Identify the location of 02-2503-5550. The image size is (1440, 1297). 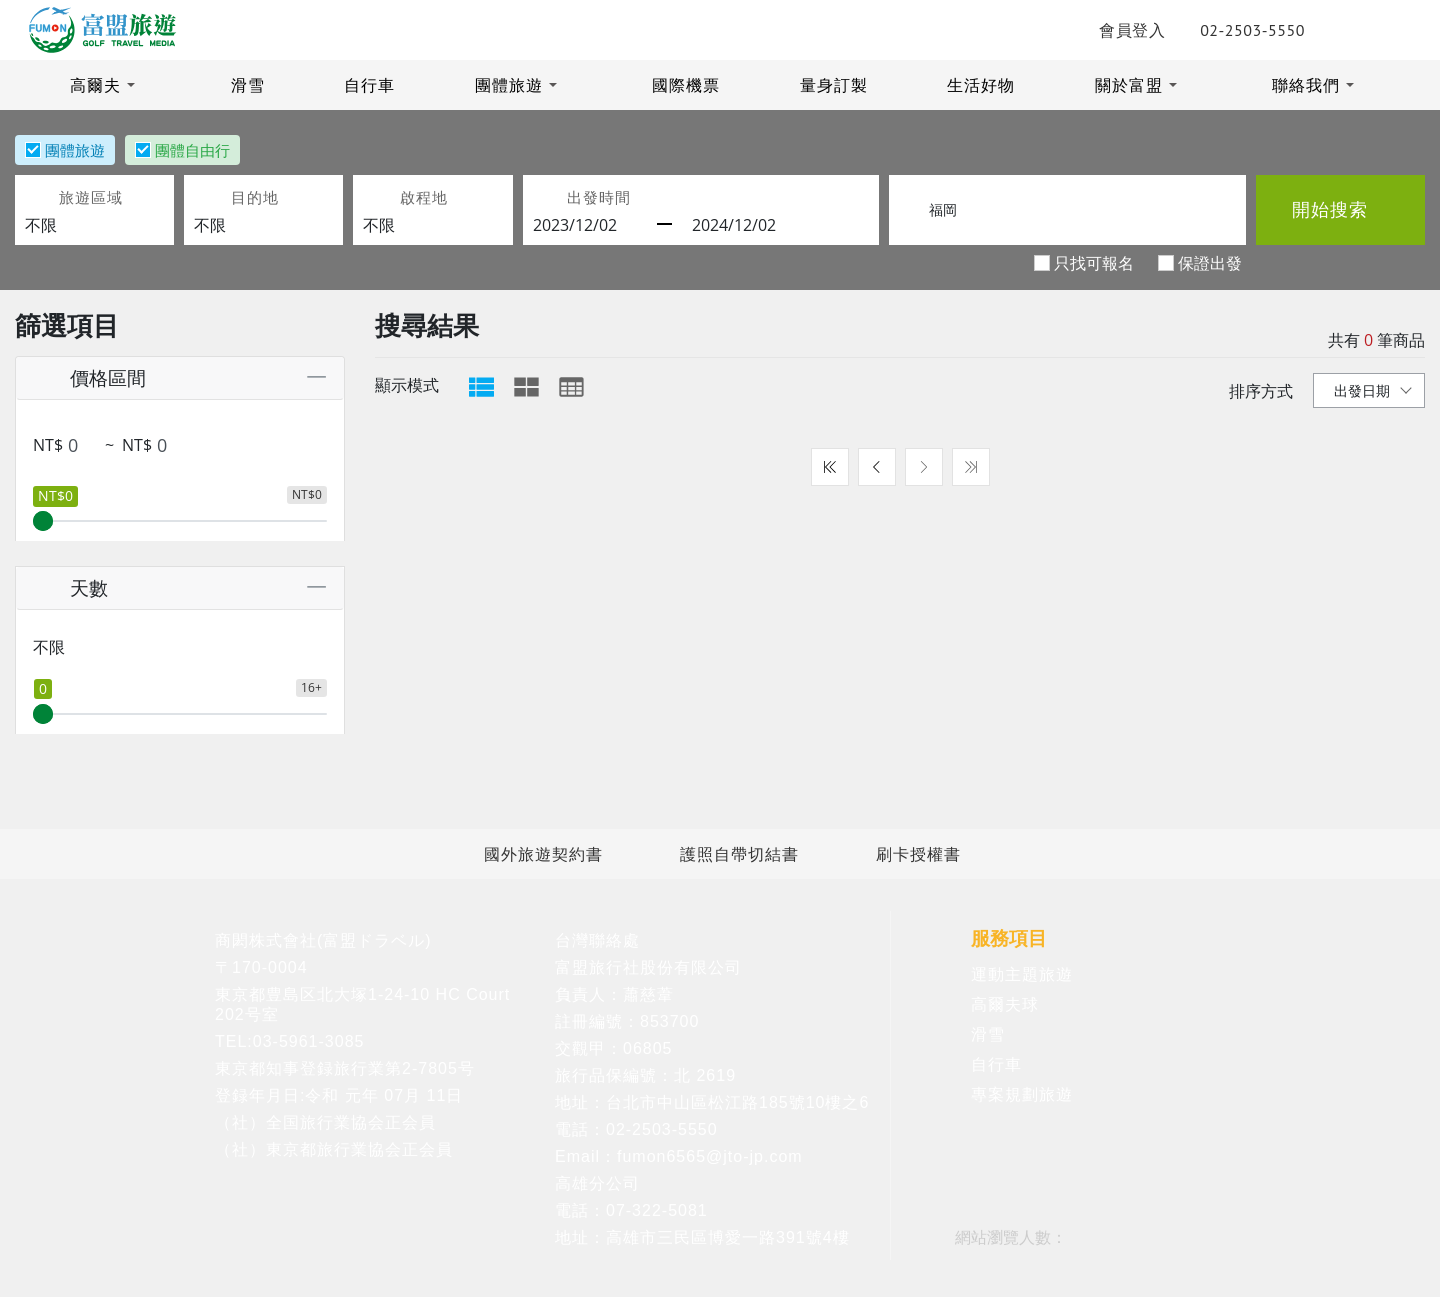
(1227, 30).